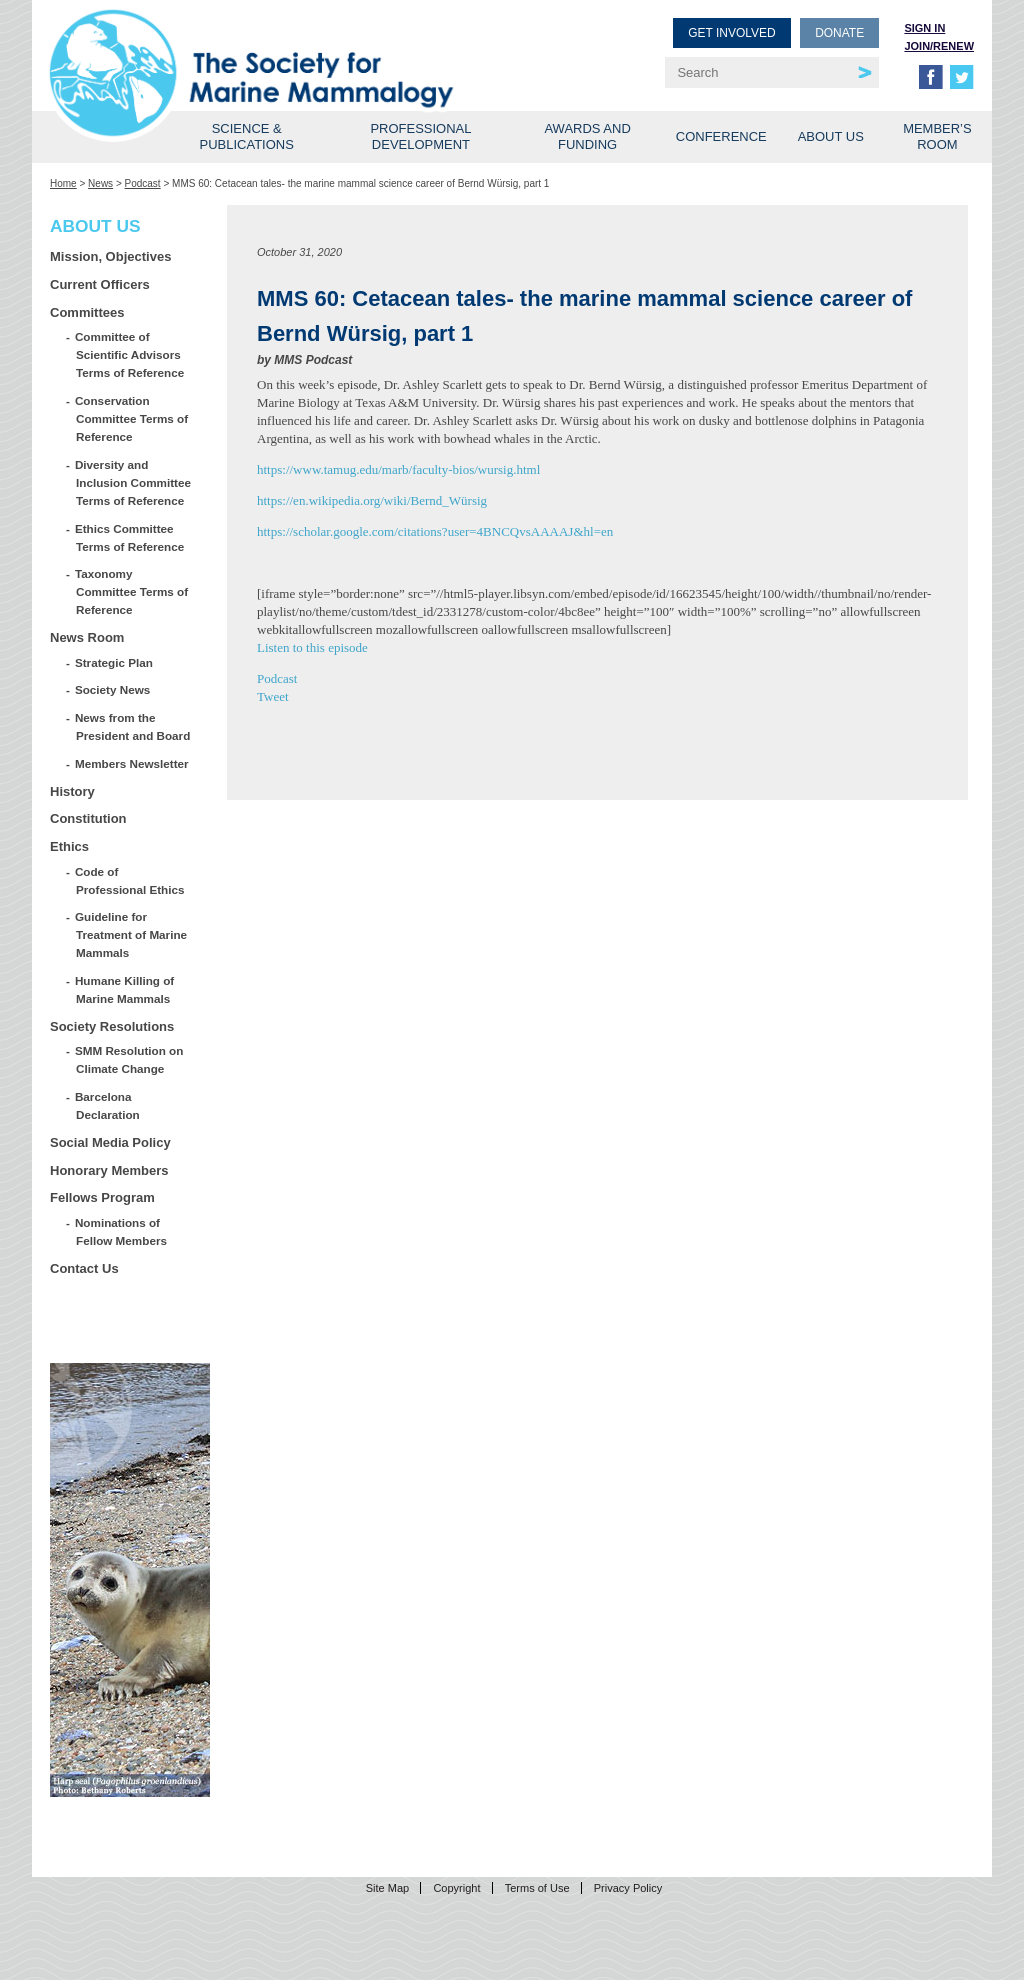  What do you see at coordinates (143, 183) in the screenshot?
I see `Podcast` at bounding box center [143, 183].